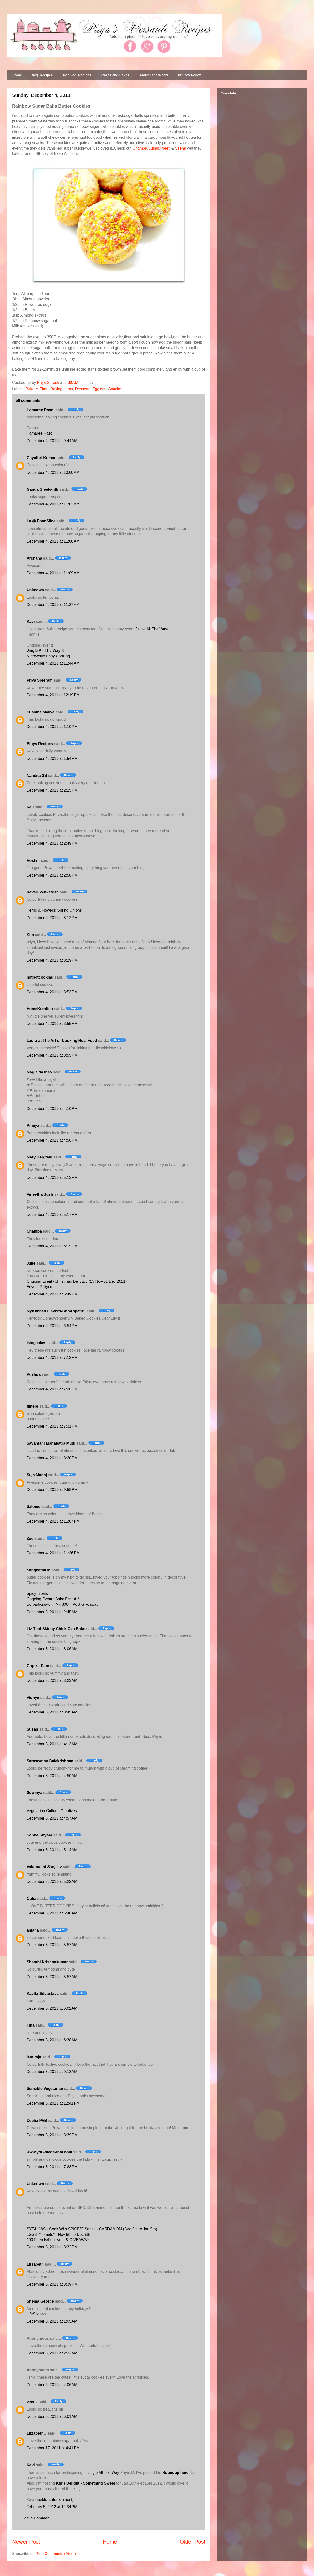 This screenshot has width=314, height=2576. I want to click on Erivum Puliyum, so click(40, 1287).